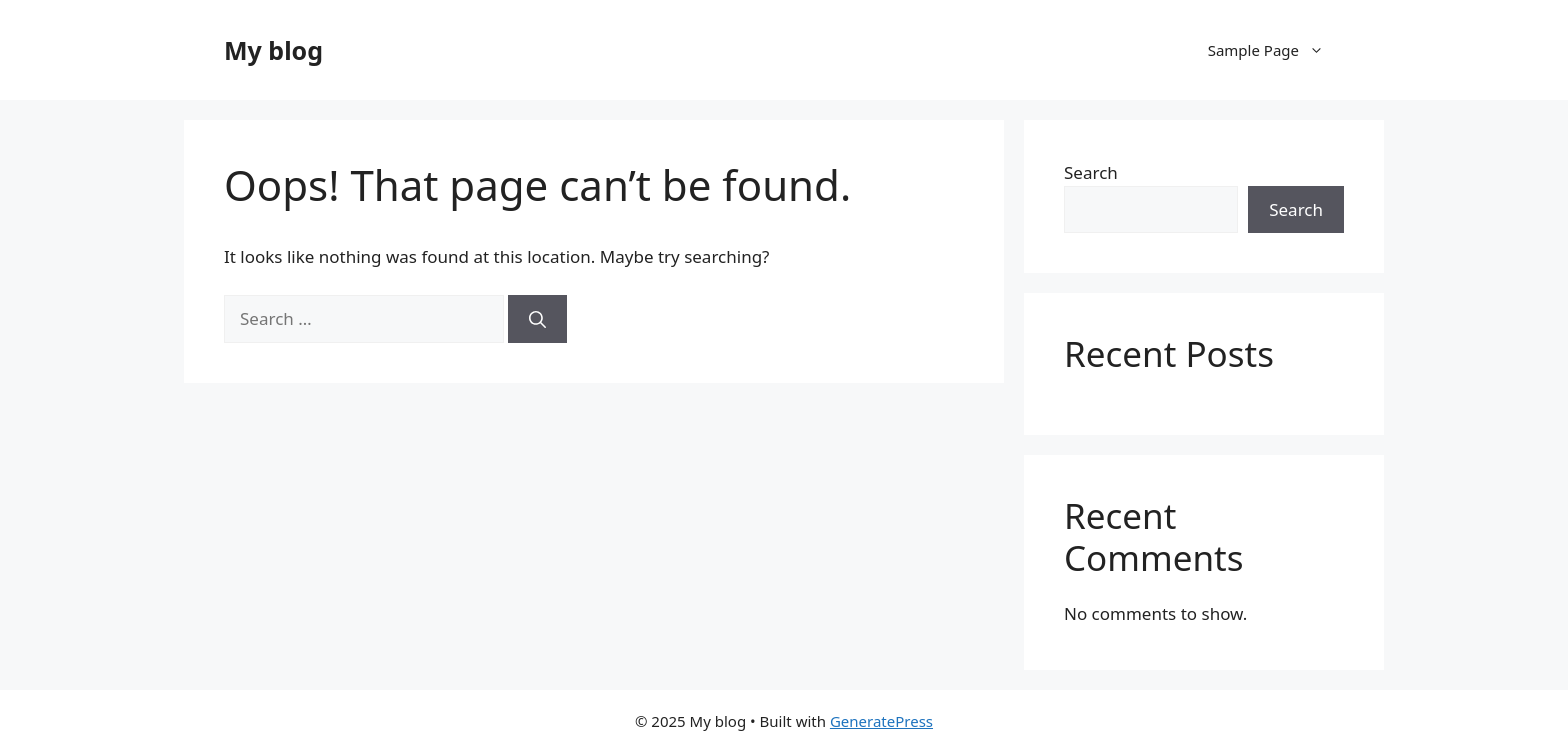 The height and width of the screenshot is (752, 1568). I want to click on My blog, so click(273, 50).